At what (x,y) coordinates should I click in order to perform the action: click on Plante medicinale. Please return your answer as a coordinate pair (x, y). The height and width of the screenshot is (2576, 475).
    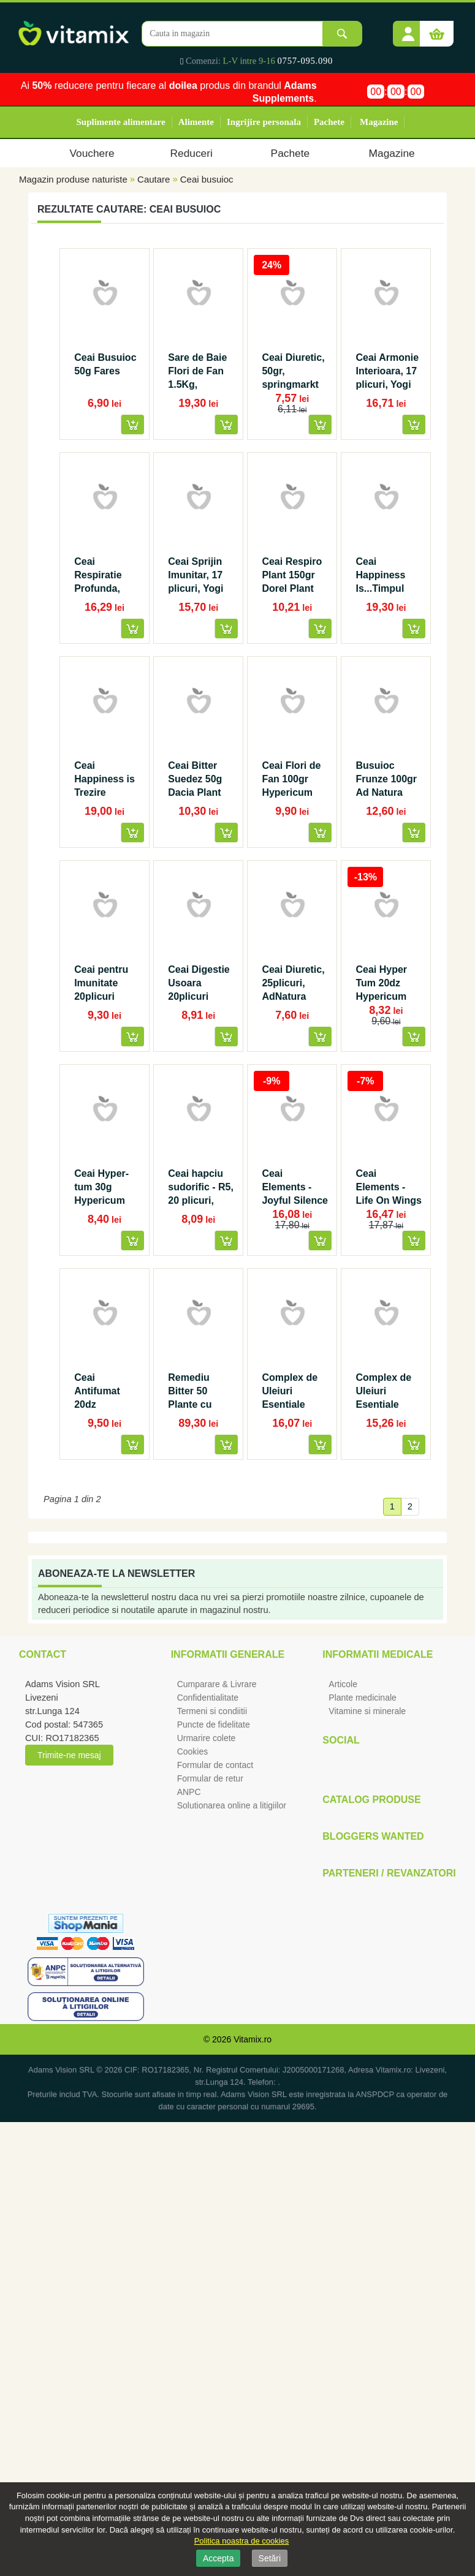
    Looking at the image, I should click on (363, 1697).